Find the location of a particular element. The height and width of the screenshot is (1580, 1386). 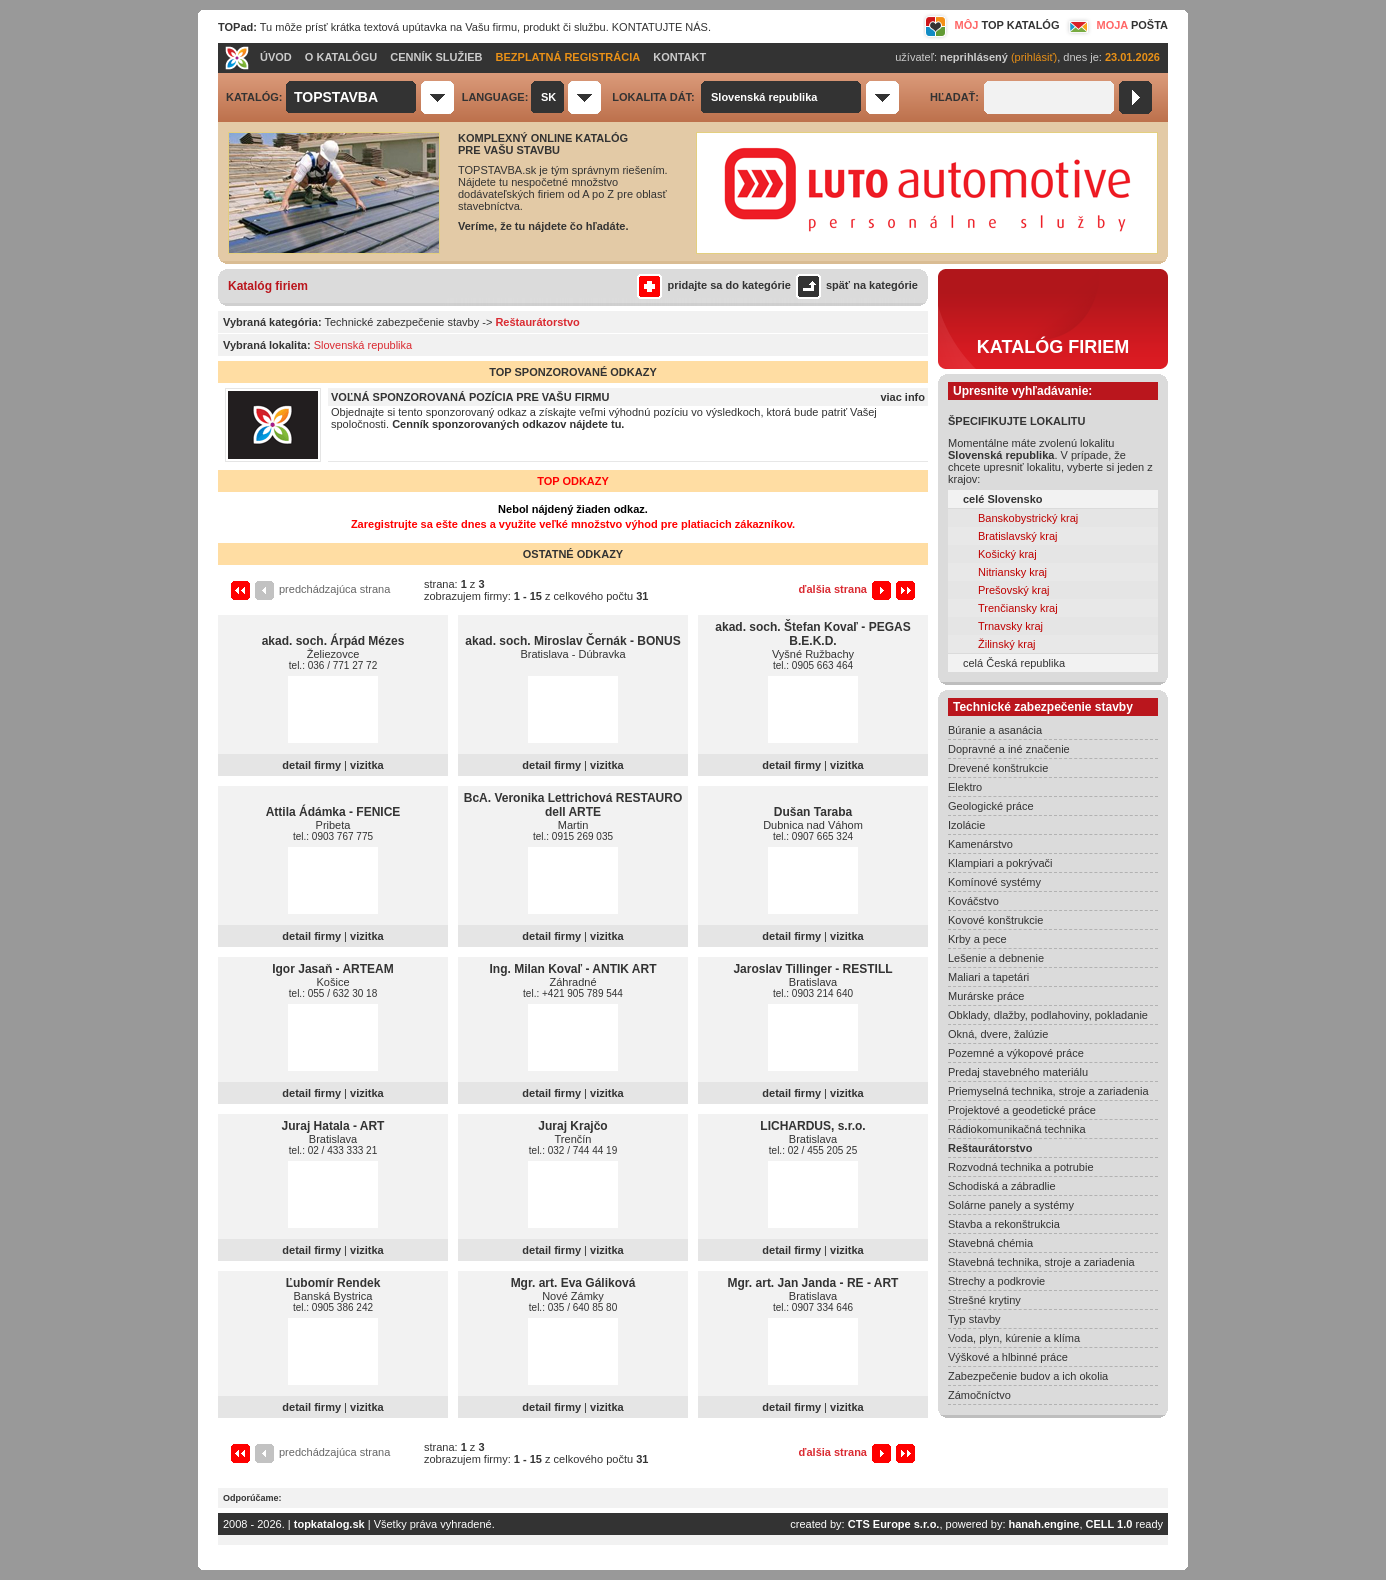

O KATALÓGU is located at coordinates (341, 57).